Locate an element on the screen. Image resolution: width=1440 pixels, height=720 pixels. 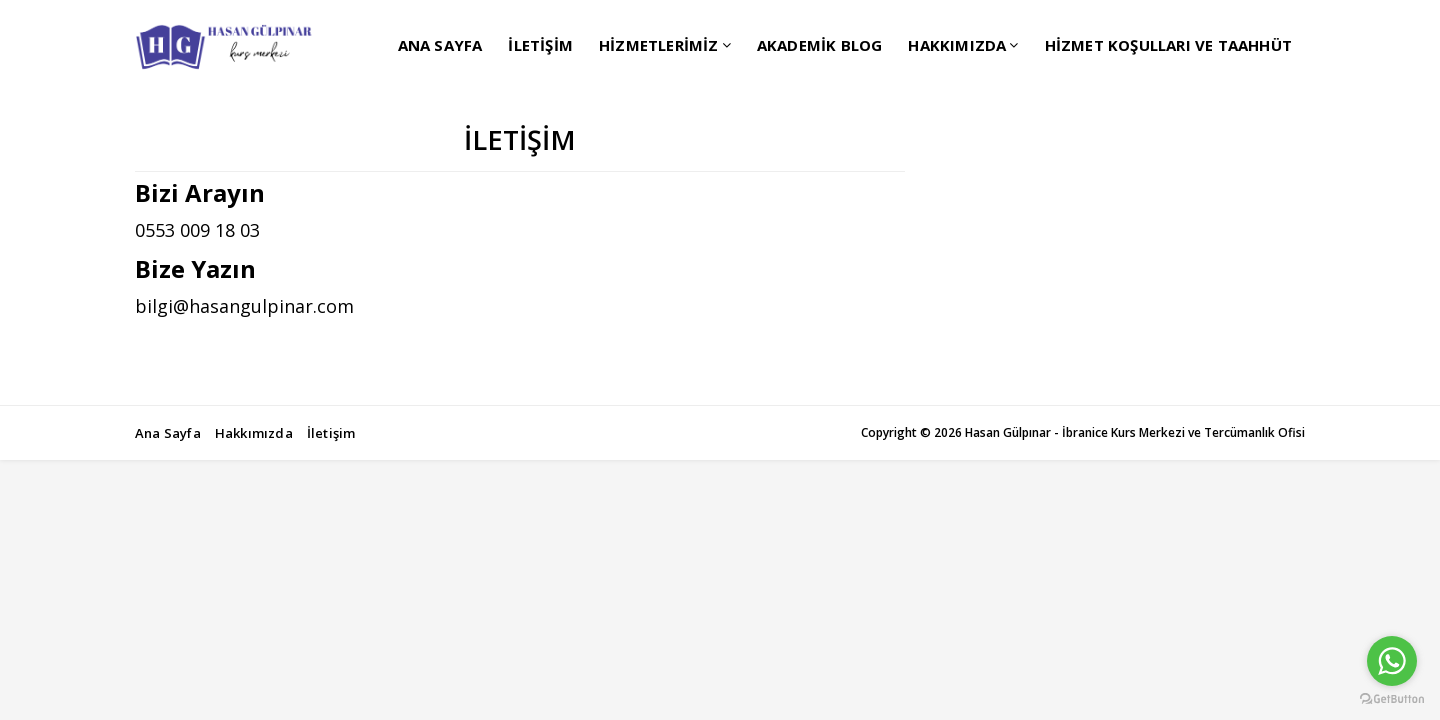
HİZMETLERİMİZ [menuitem] is located at coordinates (659, 45).